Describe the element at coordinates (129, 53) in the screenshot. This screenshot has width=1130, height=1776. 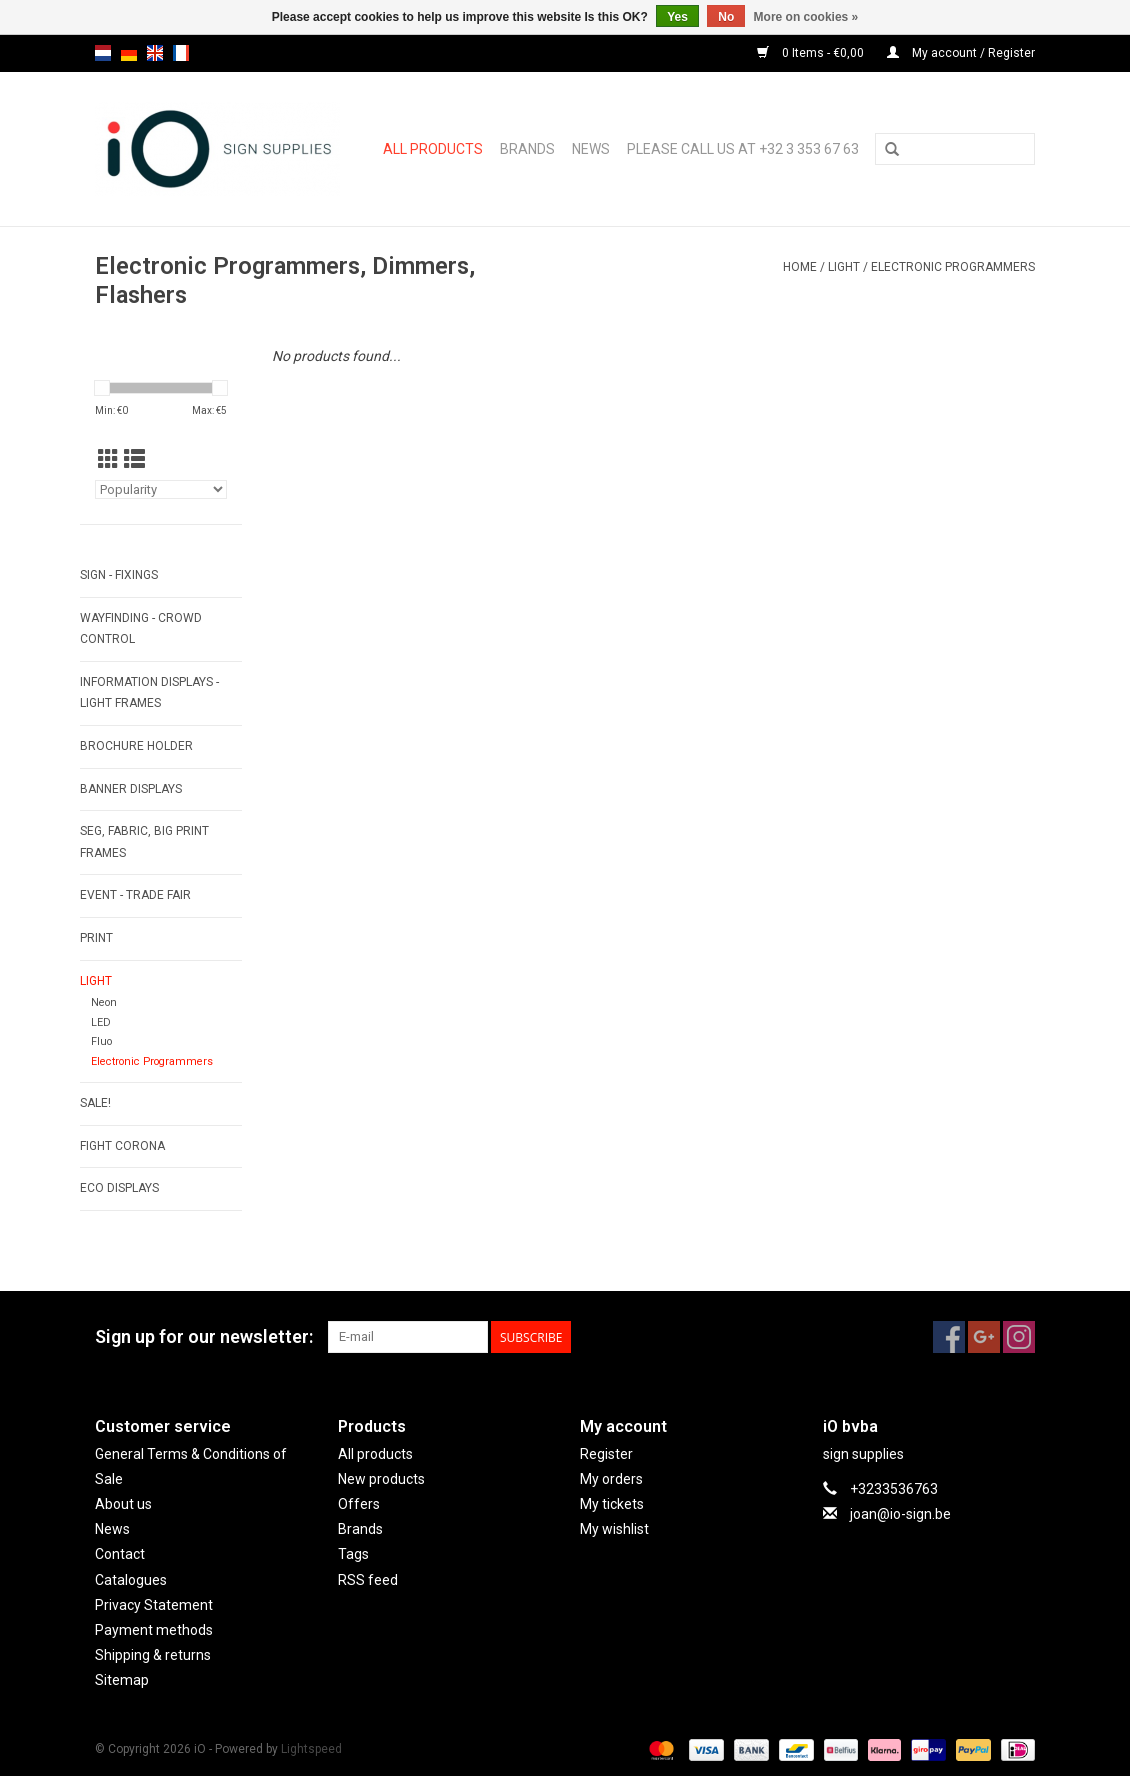
I see `de` at that location.